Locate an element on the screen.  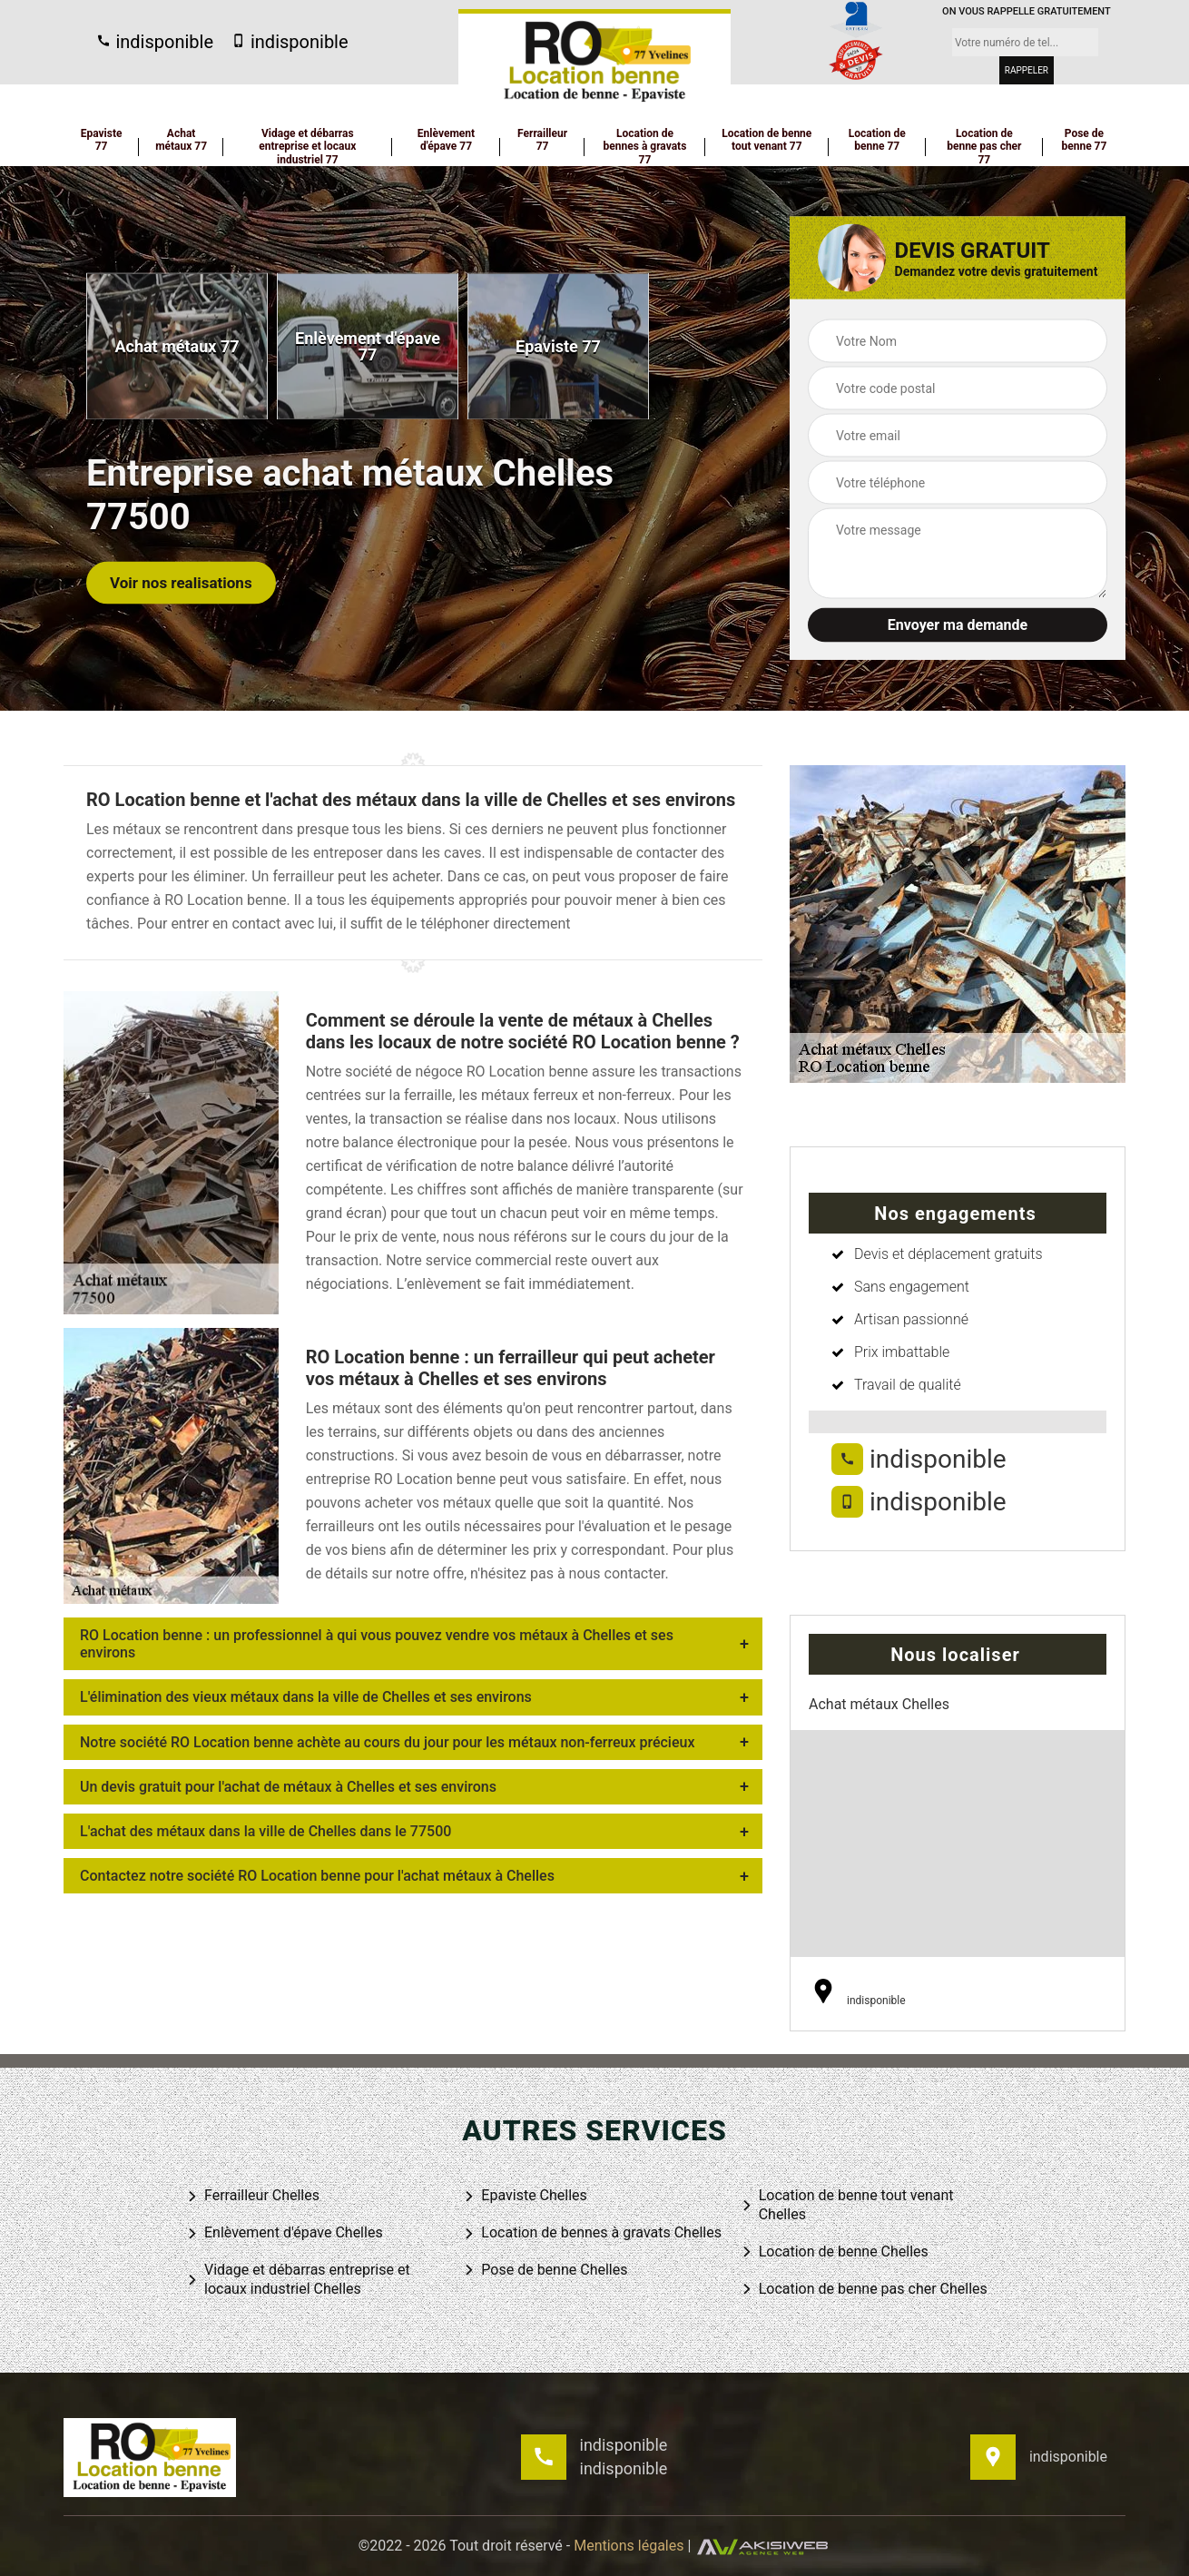
Ferrailleur 77 is located at coordinates (542, 139).